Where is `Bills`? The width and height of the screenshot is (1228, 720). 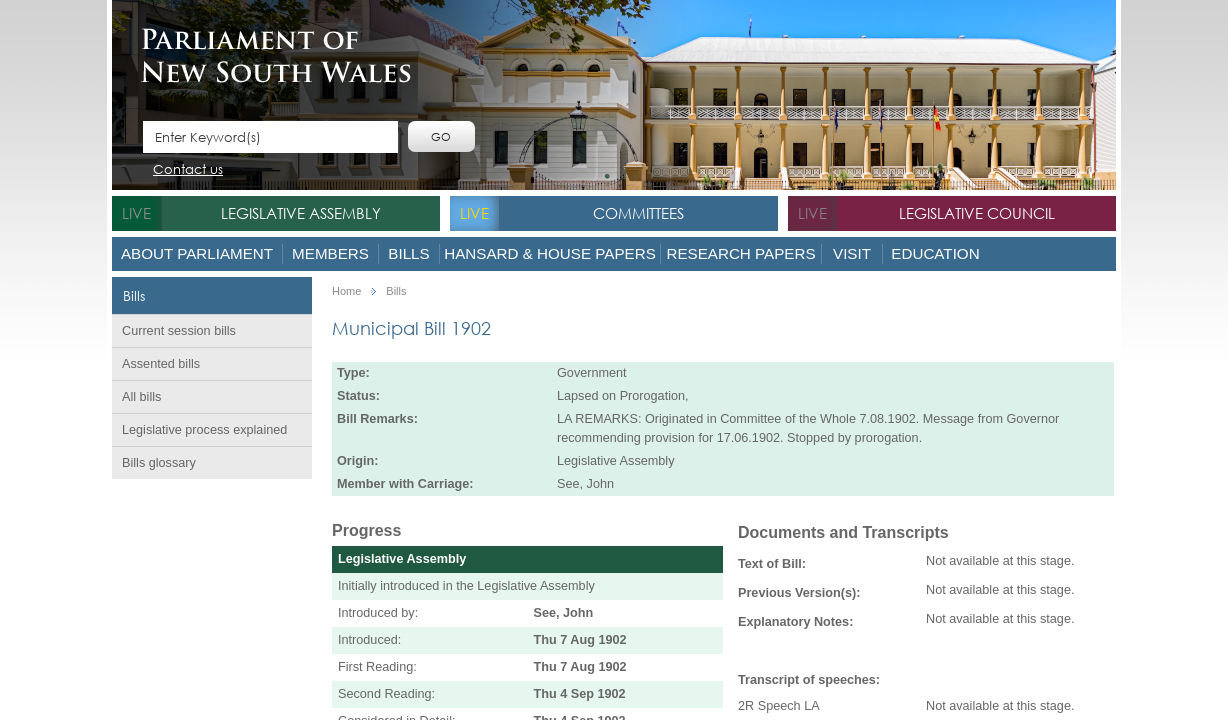 Bills is located at coordinates (408, 253).